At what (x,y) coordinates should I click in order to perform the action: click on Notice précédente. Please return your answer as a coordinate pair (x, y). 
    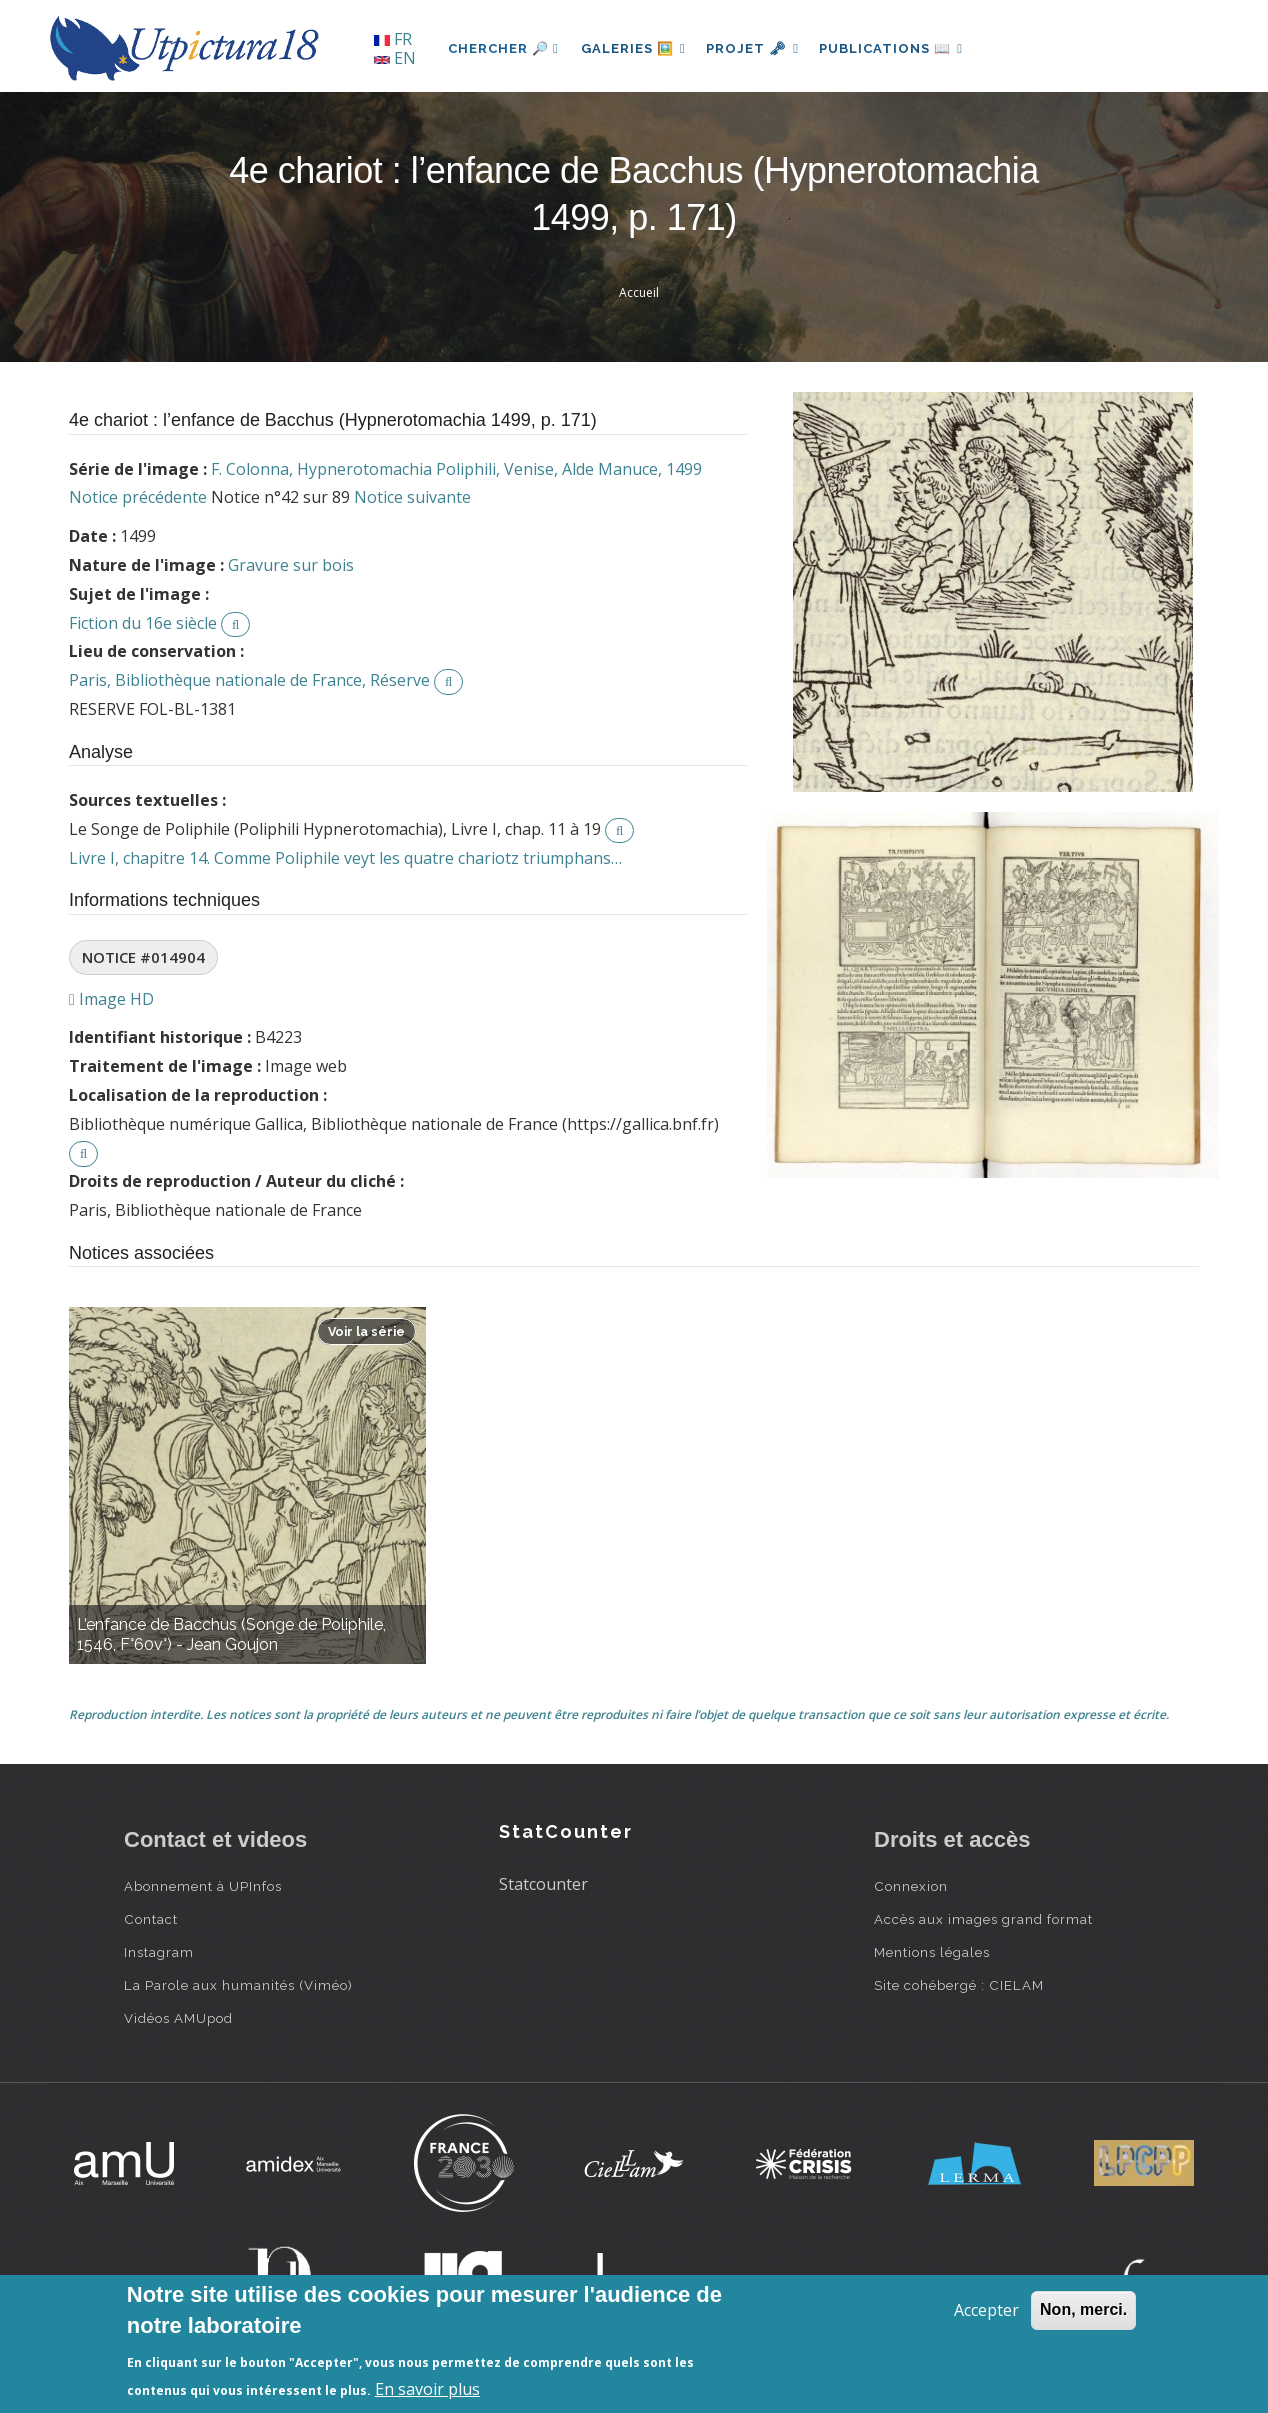
    Looking at the image, I should click on (138, 497).